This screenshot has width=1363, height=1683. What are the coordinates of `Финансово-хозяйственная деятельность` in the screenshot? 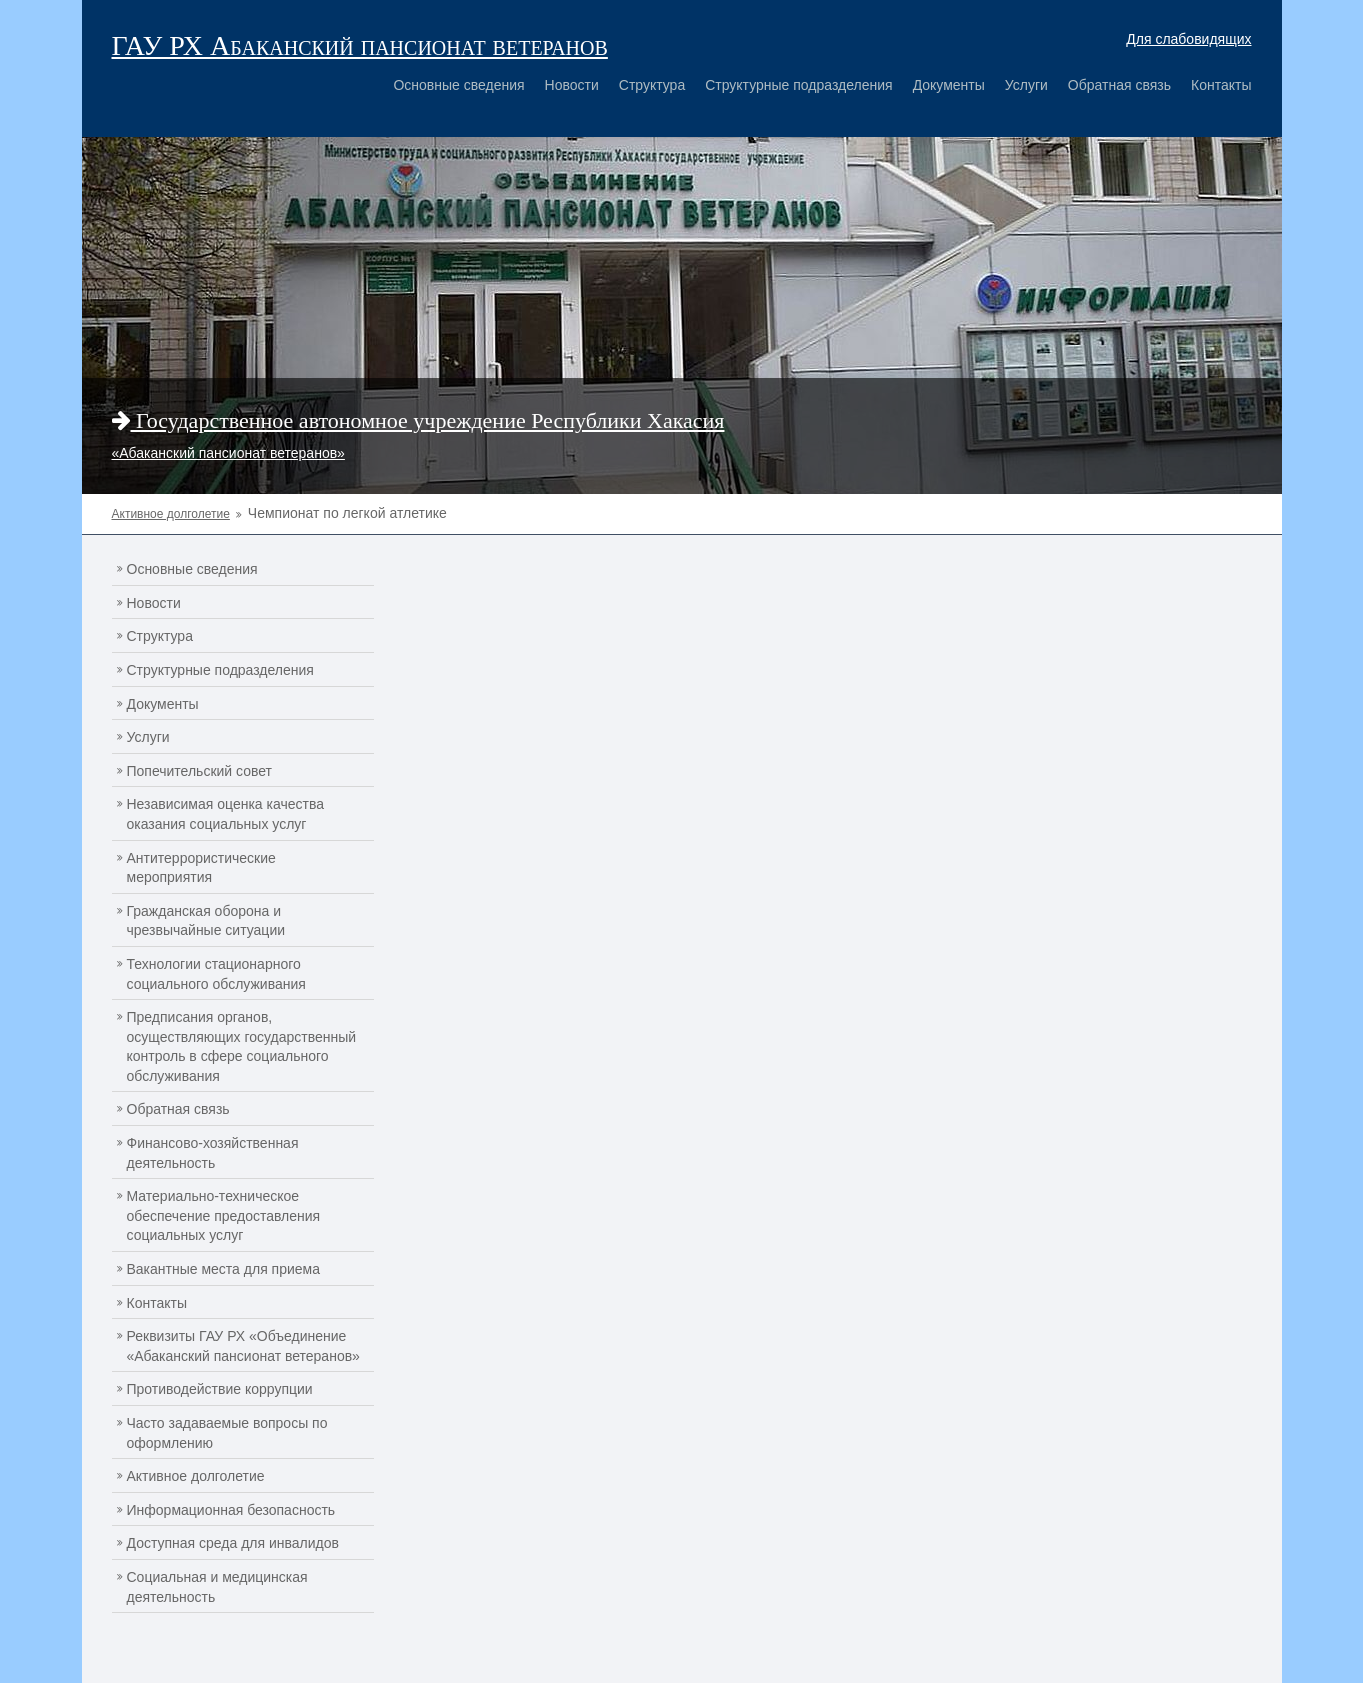 It's located at (213, 1153).